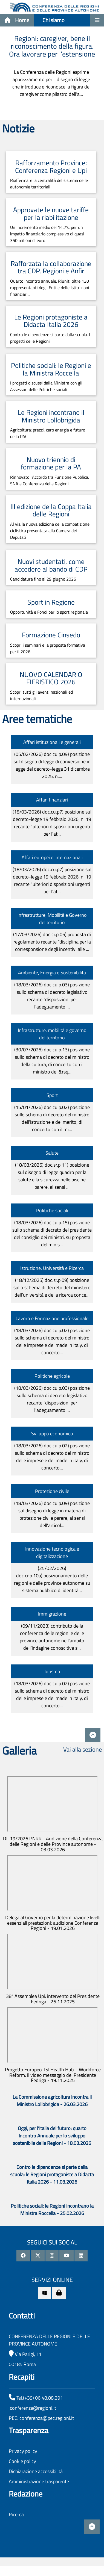 This screenshot has width=104, height=2576. I want to click on Immigrazione, so click(52, 1613).